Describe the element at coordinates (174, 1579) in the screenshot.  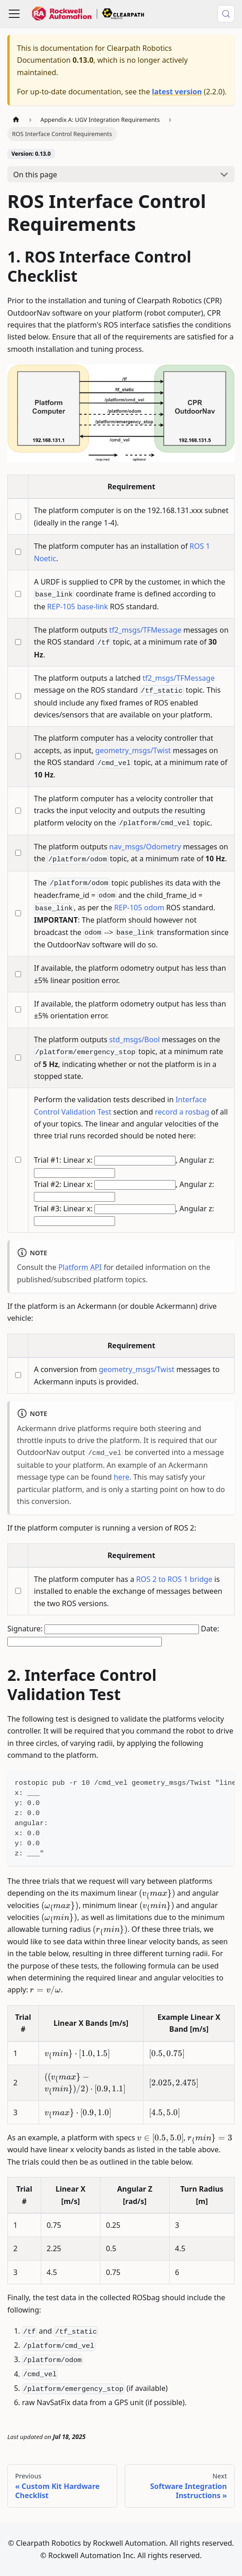
I see `ROS 2 to ROS 1 bridge` at that location.